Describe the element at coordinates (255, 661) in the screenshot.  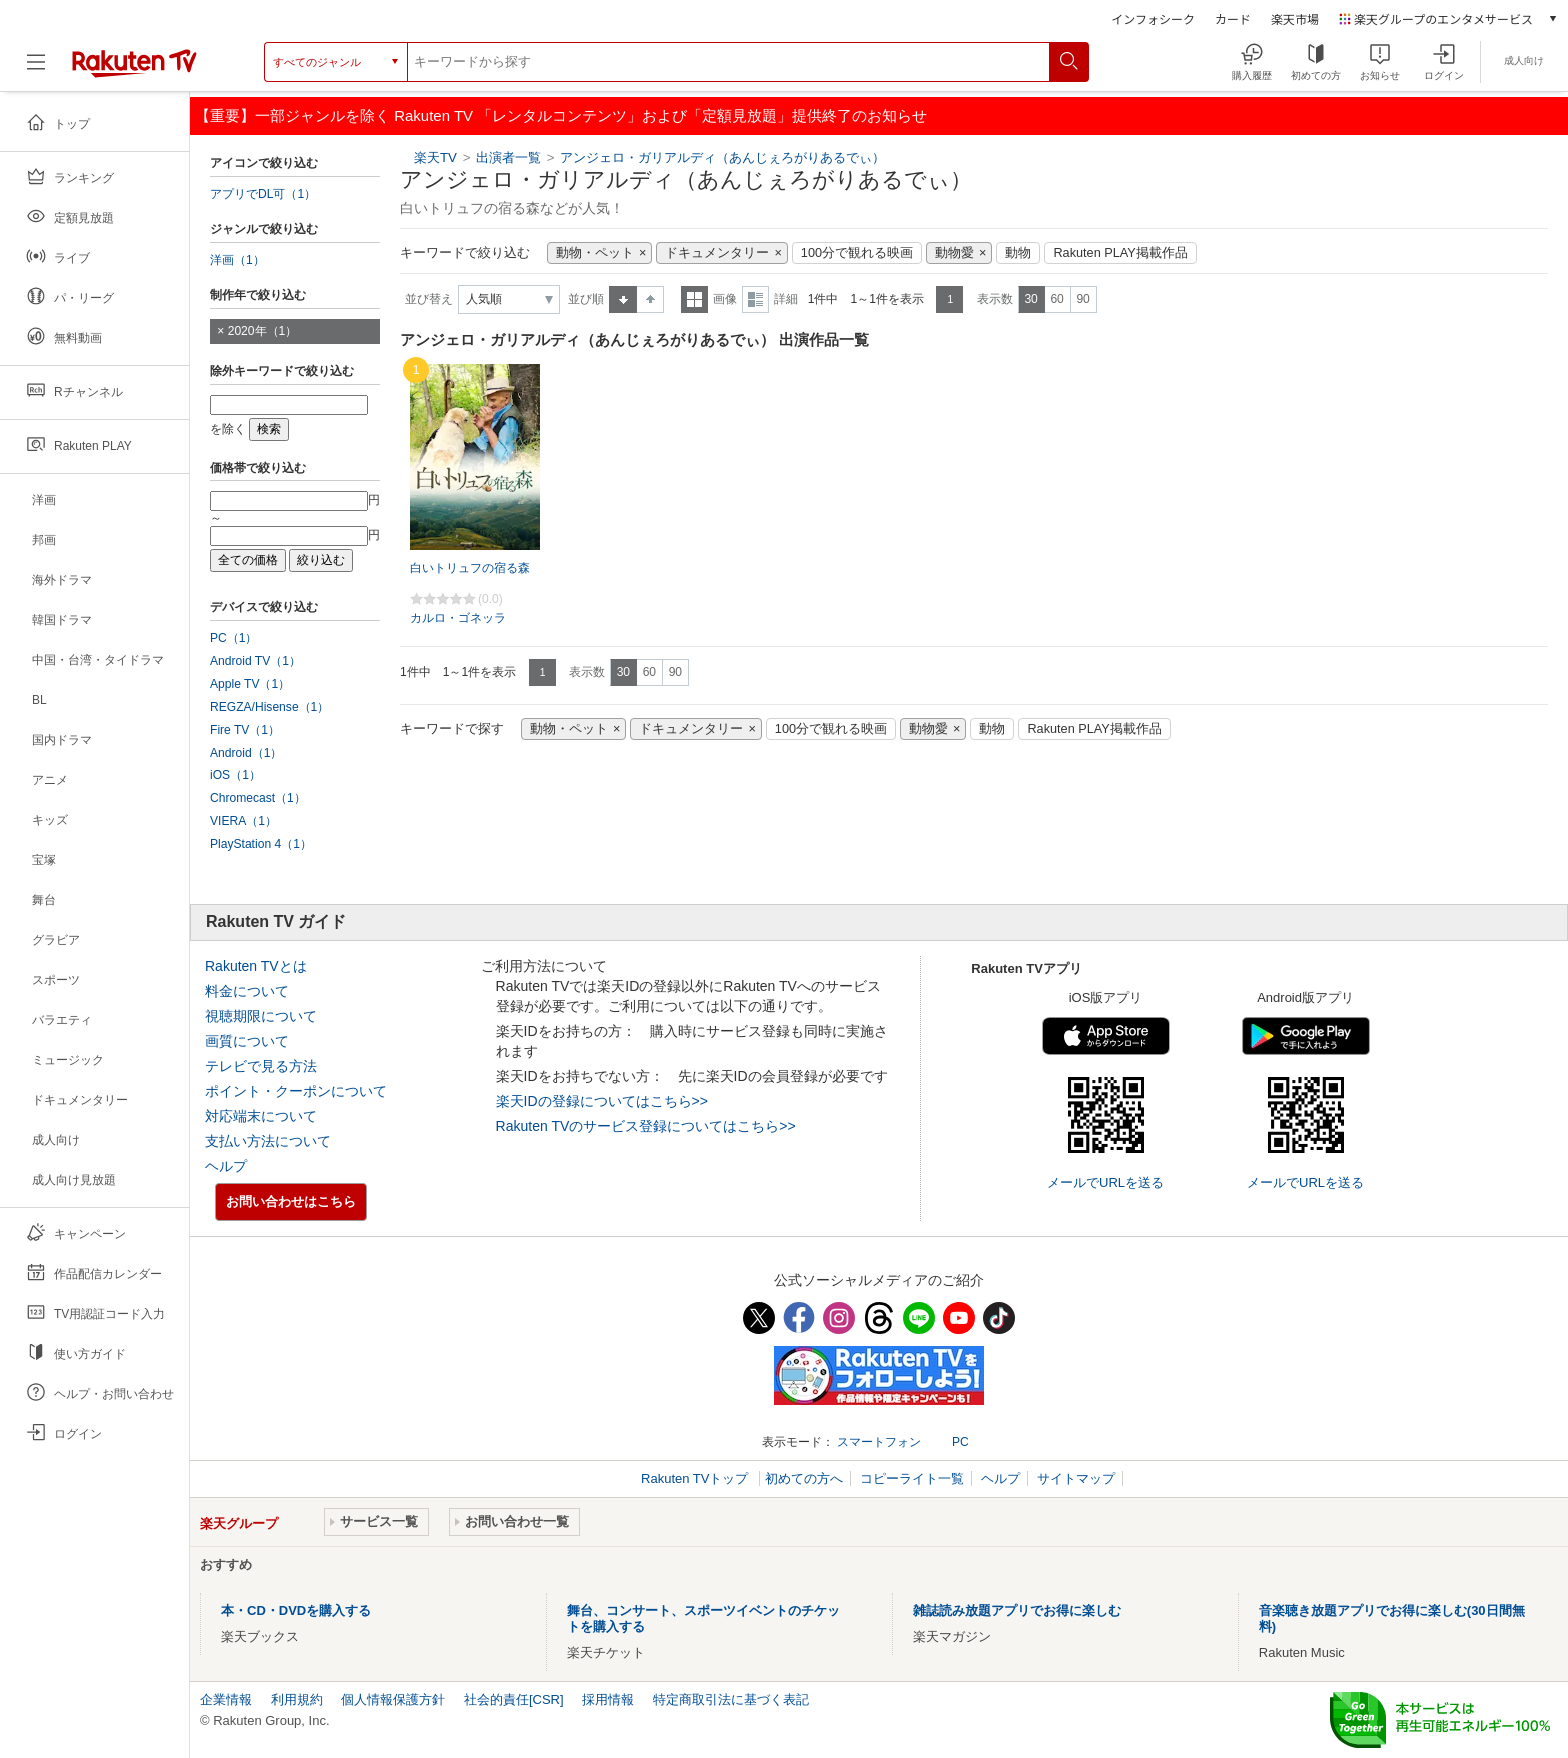
I see `Android TV（1）` at that location.